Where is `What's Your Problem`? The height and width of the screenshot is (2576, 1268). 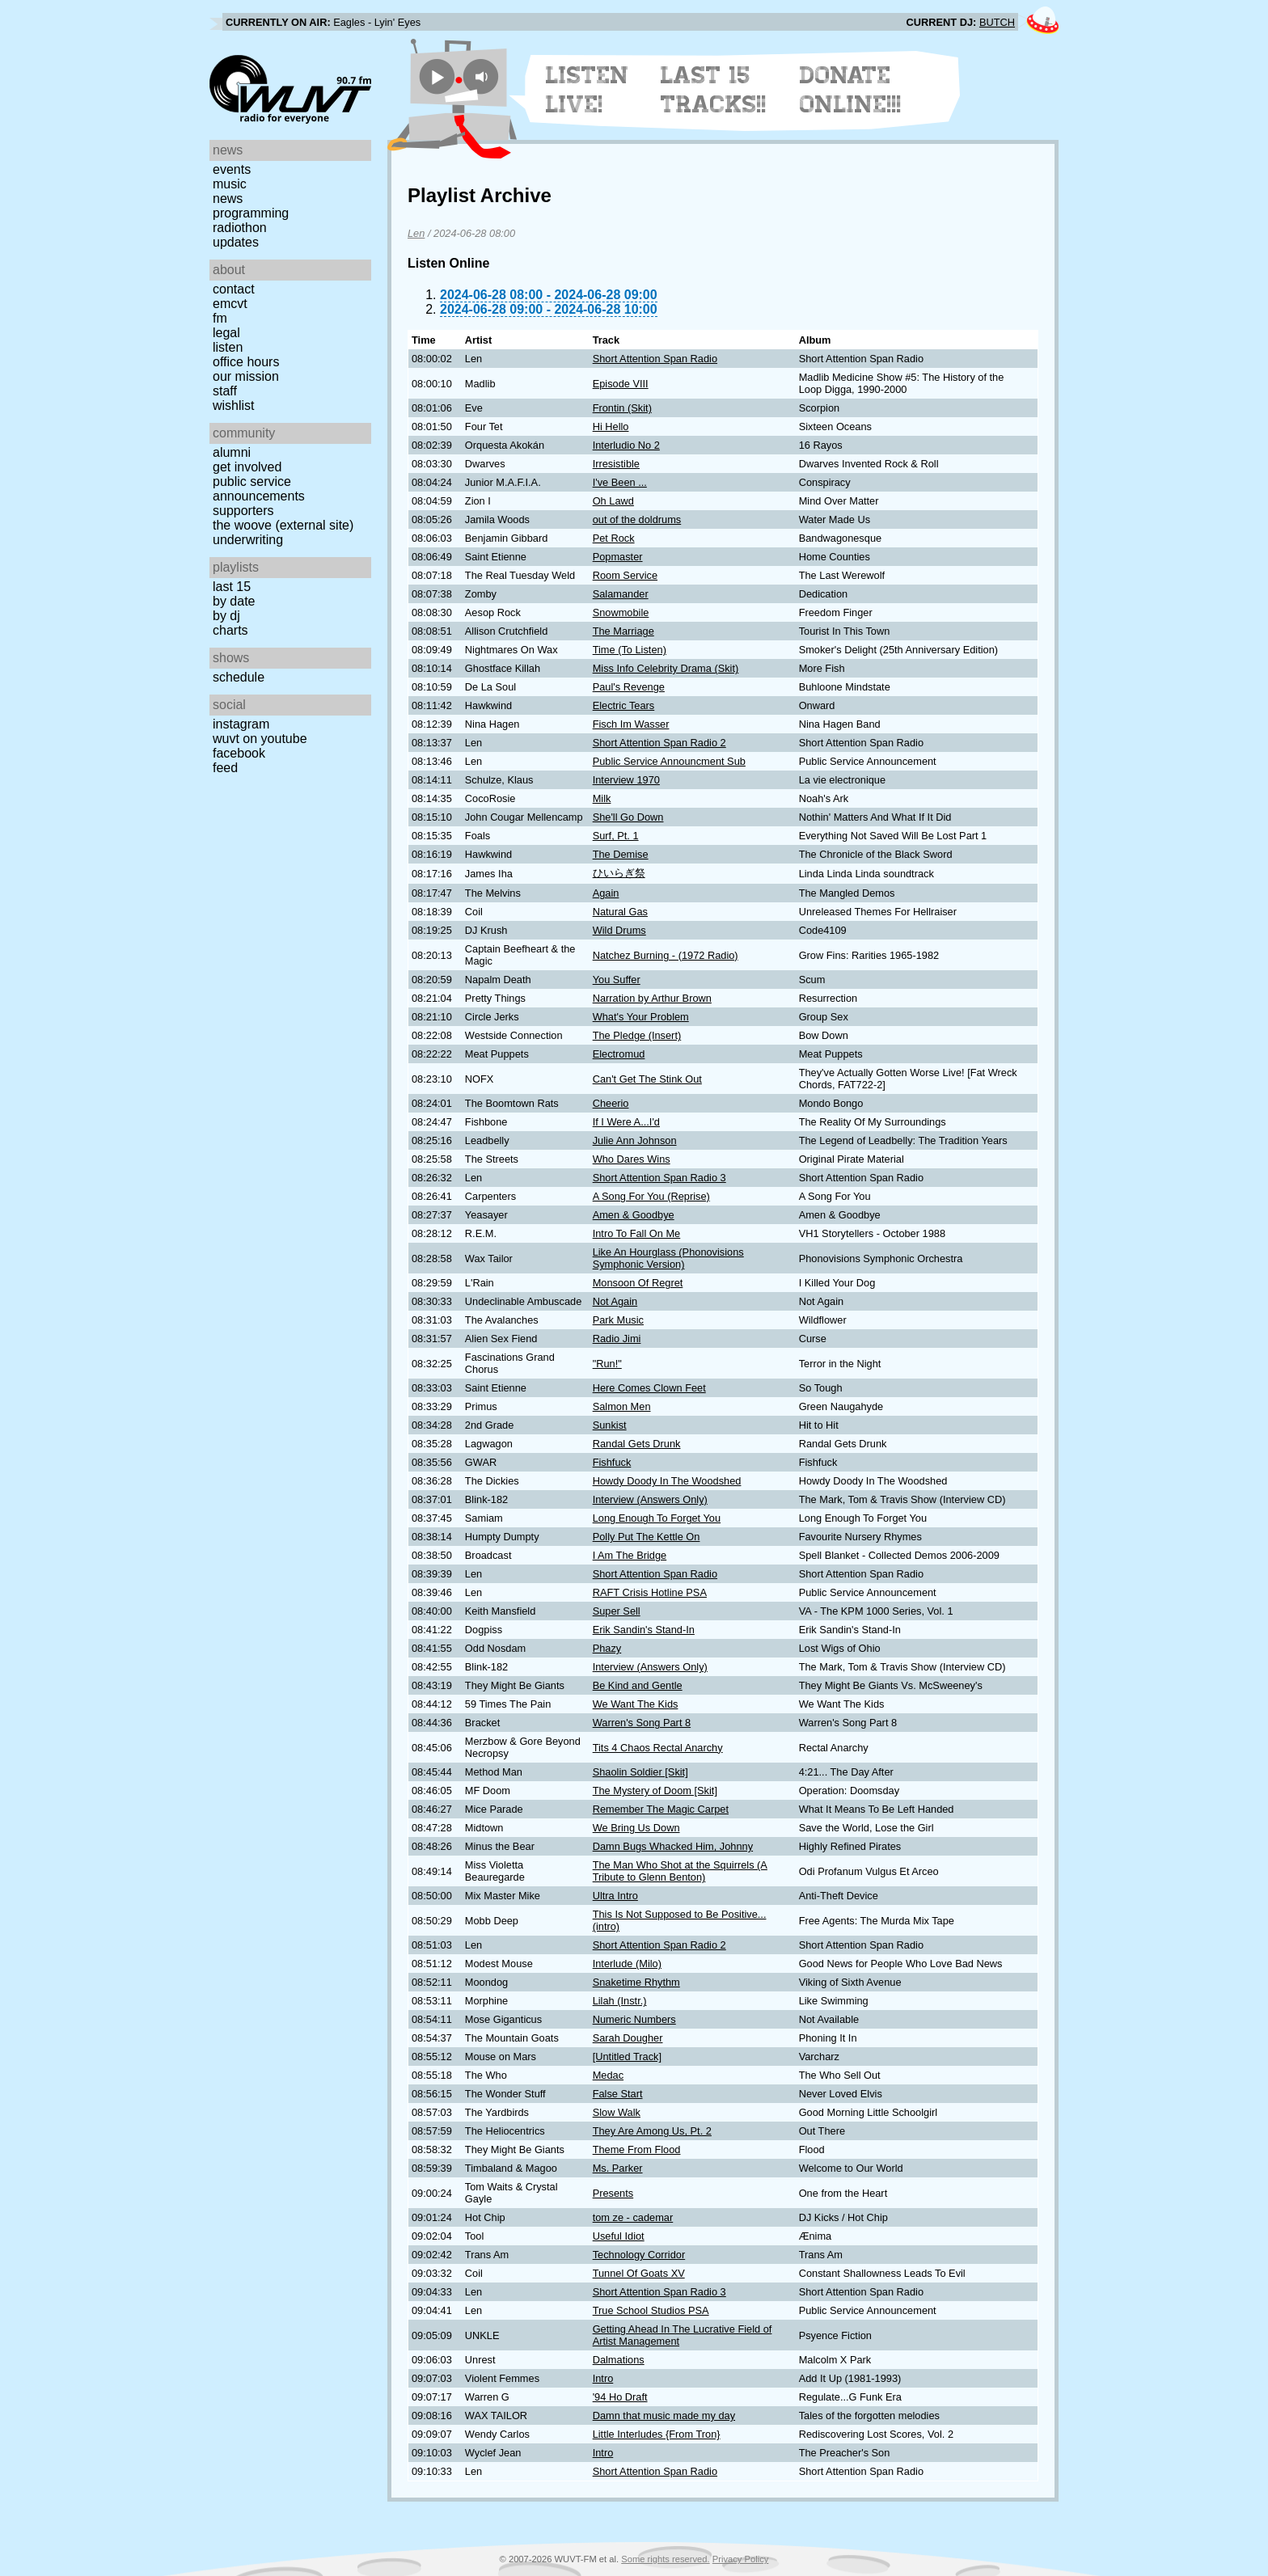
What's Your Problem is located at coordinates (641, 1017).